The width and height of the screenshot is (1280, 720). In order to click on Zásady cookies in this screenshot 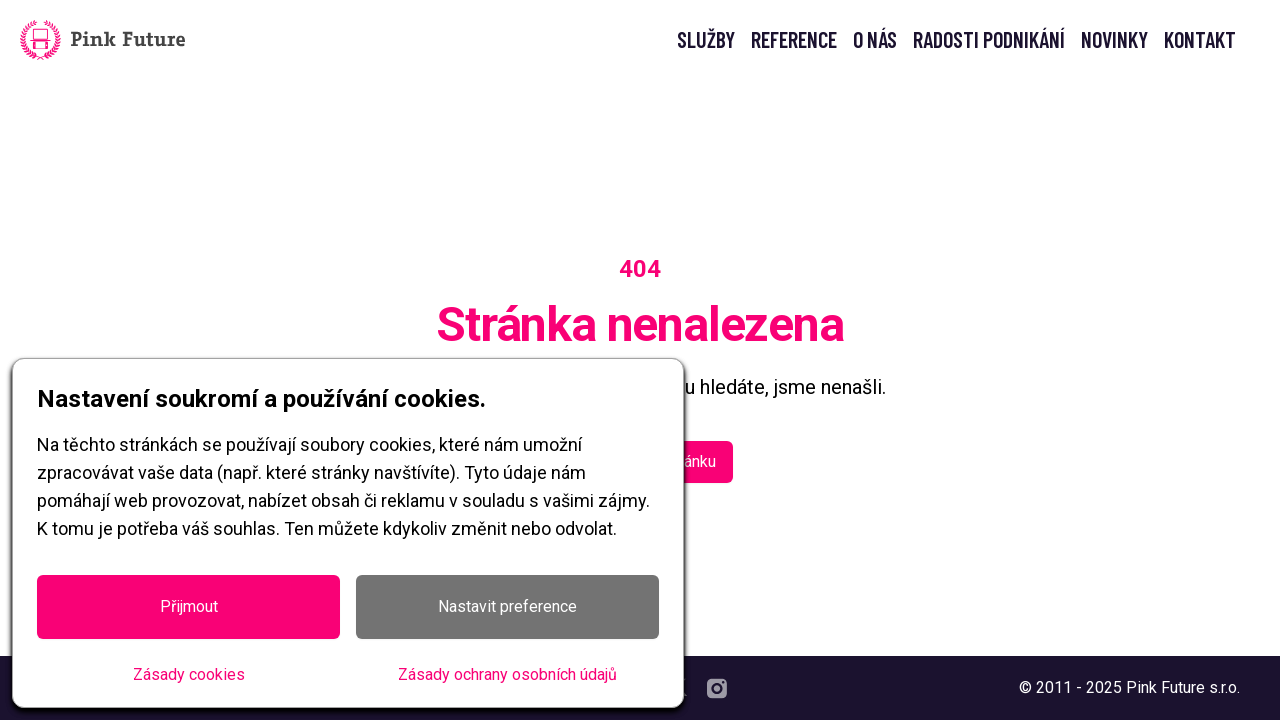, I will do `click(189, 674)`.